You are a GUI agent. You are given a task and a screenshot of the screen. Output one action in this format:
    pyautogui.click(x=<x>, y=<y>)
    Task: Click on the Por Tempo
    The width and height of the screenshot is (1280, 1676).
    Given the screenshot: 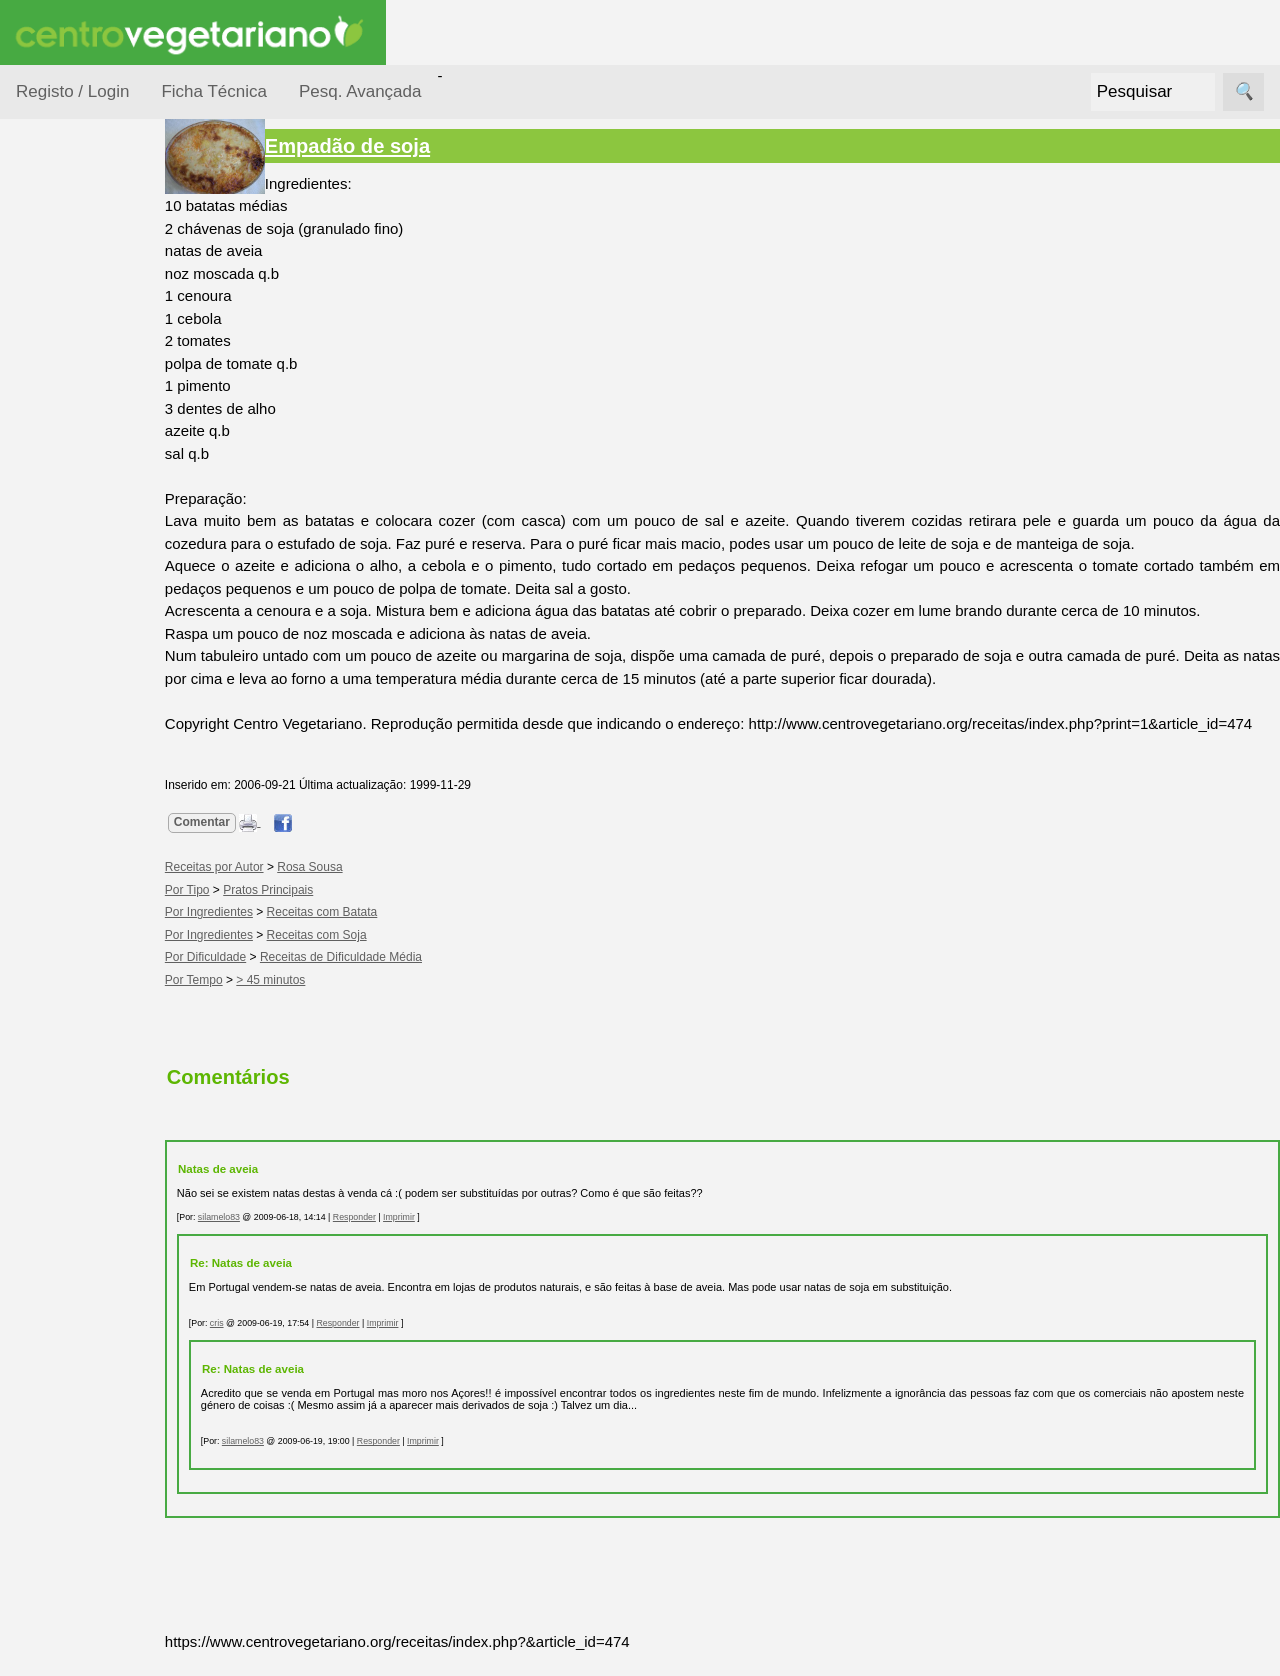 What is the action you would take?
    pyautogui.click(x=76, y=440)
    